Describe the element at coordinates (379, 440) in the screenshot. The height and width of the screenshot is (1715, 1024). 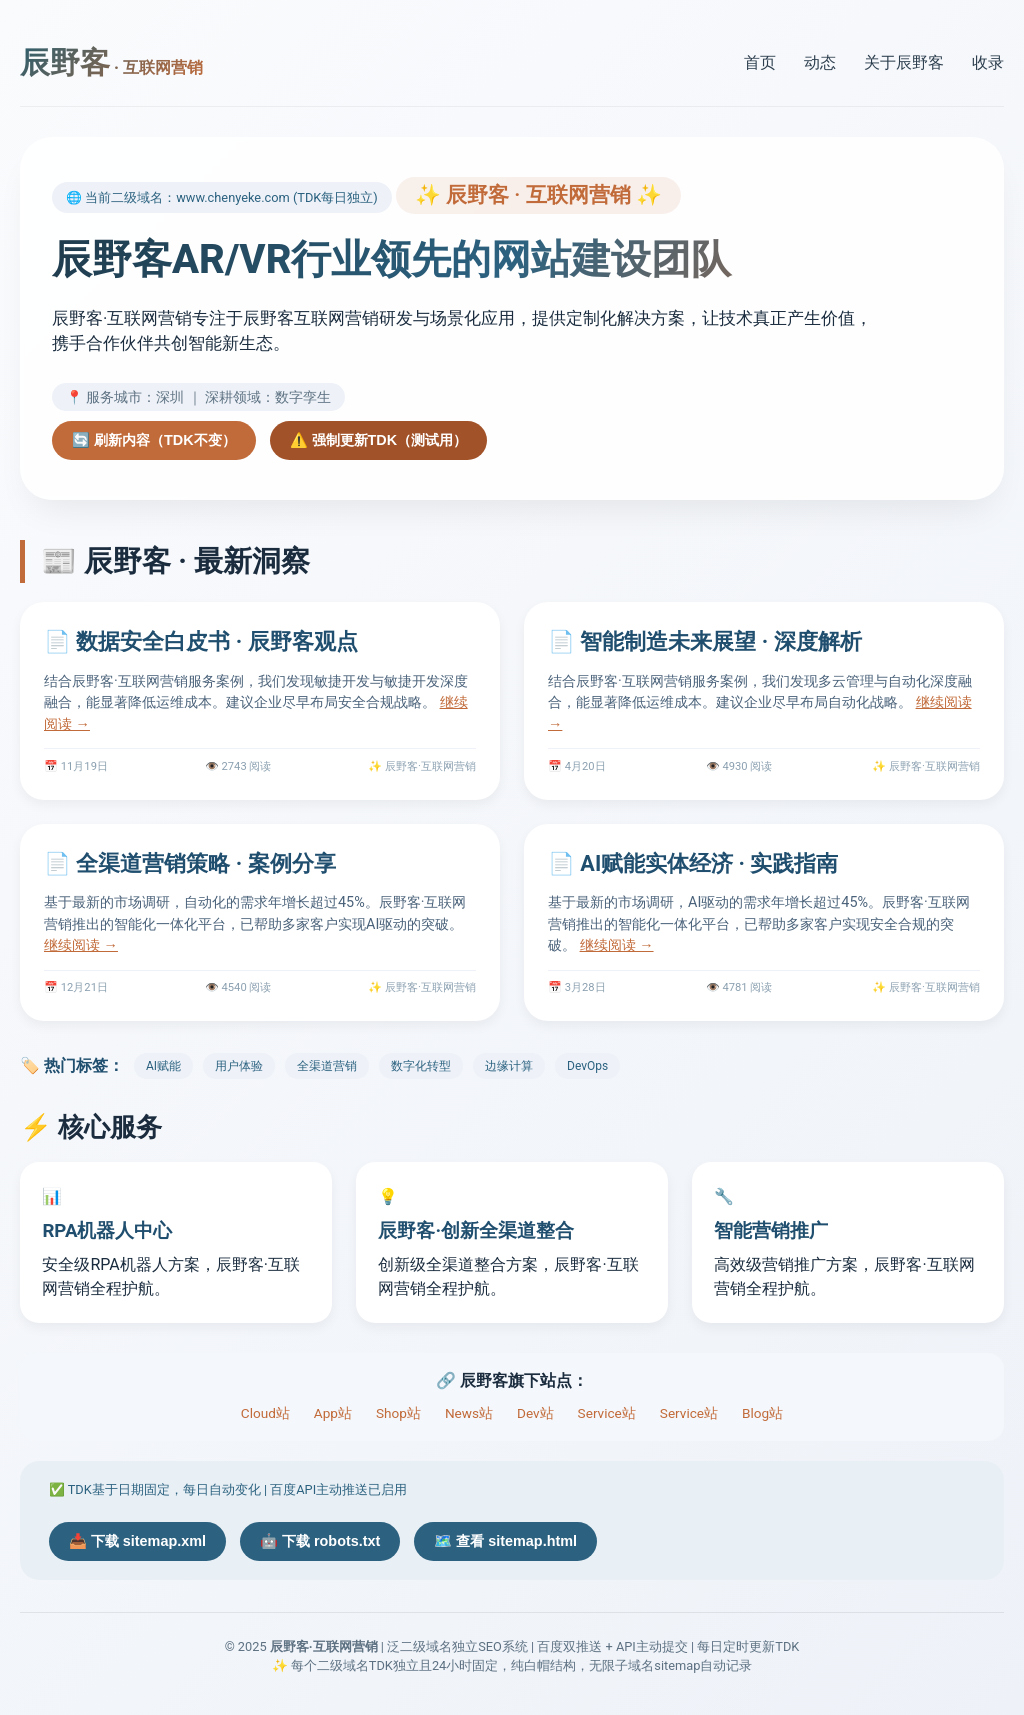
I see `⚠️ 强制更新TDK（测试用）` at that location.